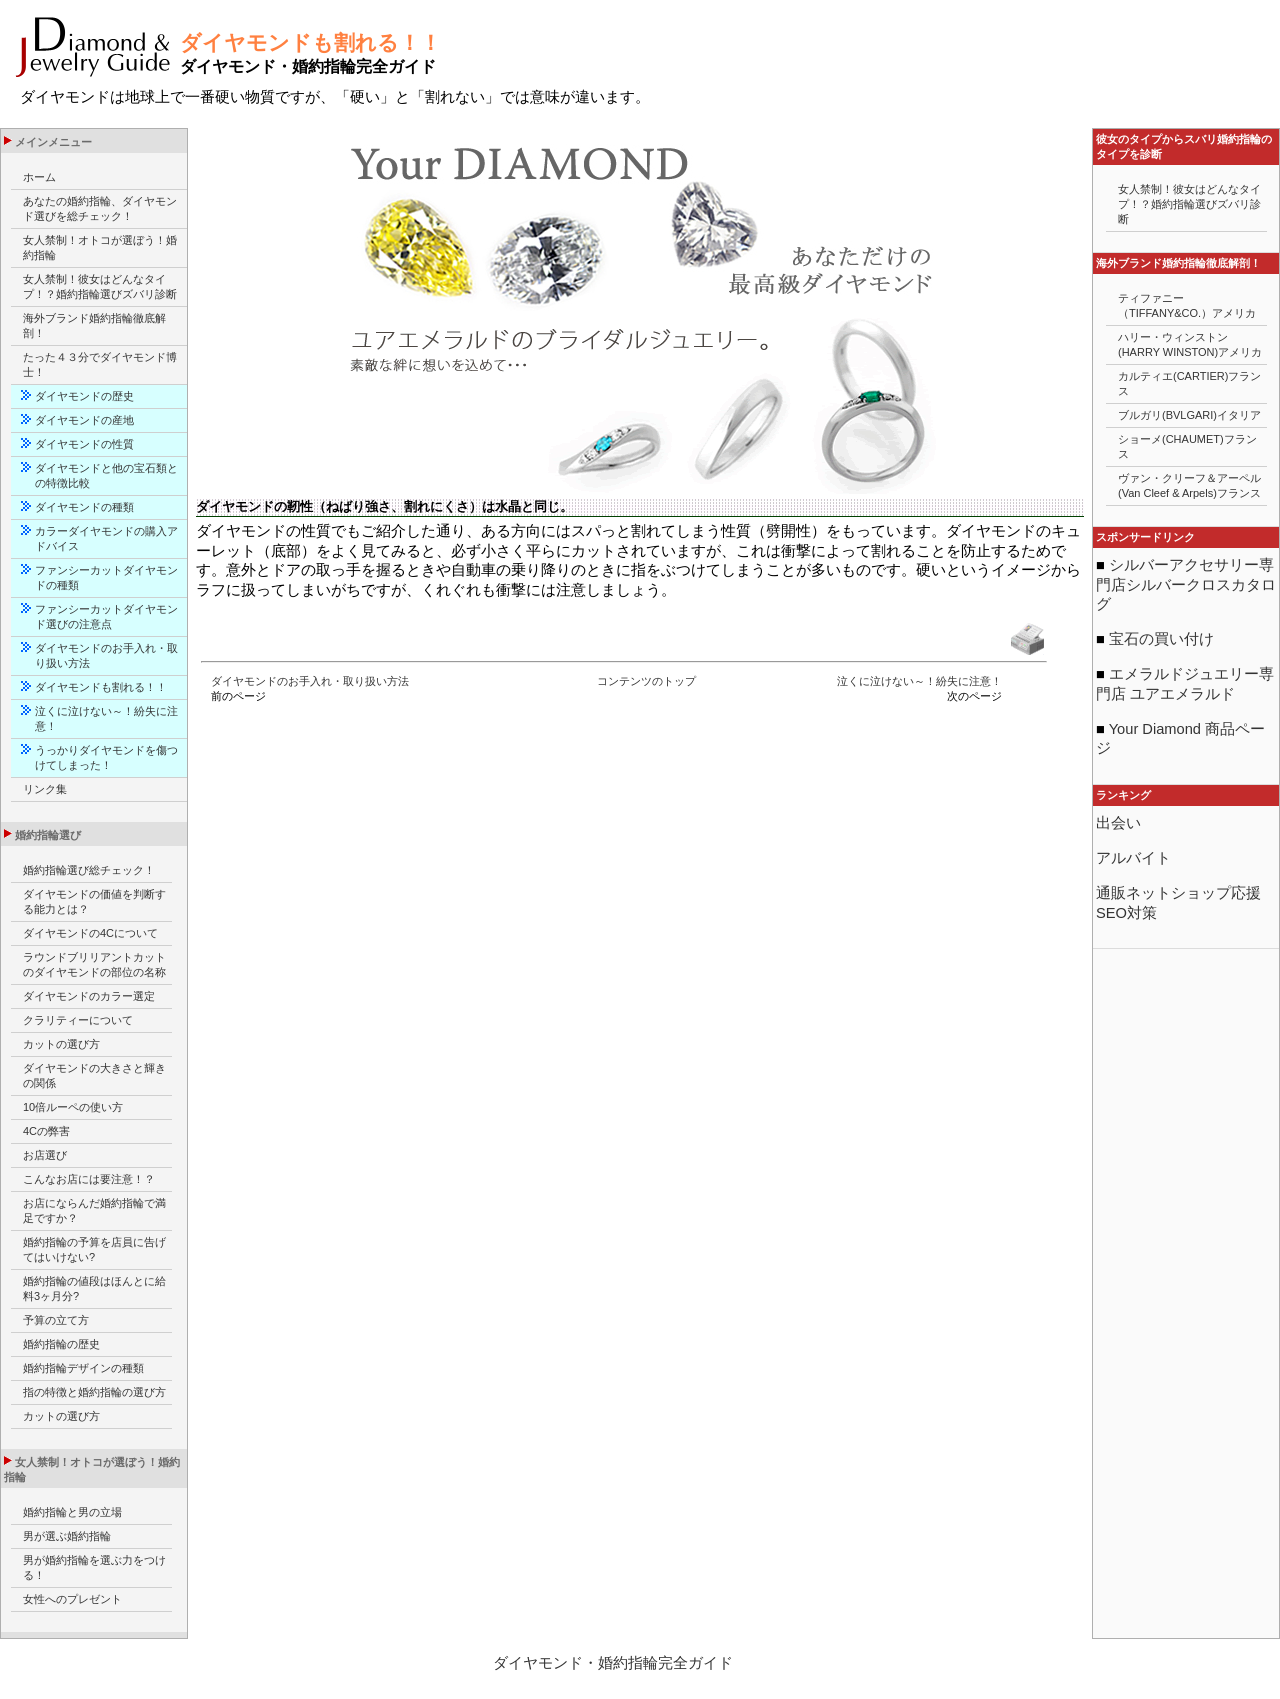  Describe the element at coordinates (919, 681) in the screenshot. I see `泣くに泣けない～！紛失に注意！` at that location.